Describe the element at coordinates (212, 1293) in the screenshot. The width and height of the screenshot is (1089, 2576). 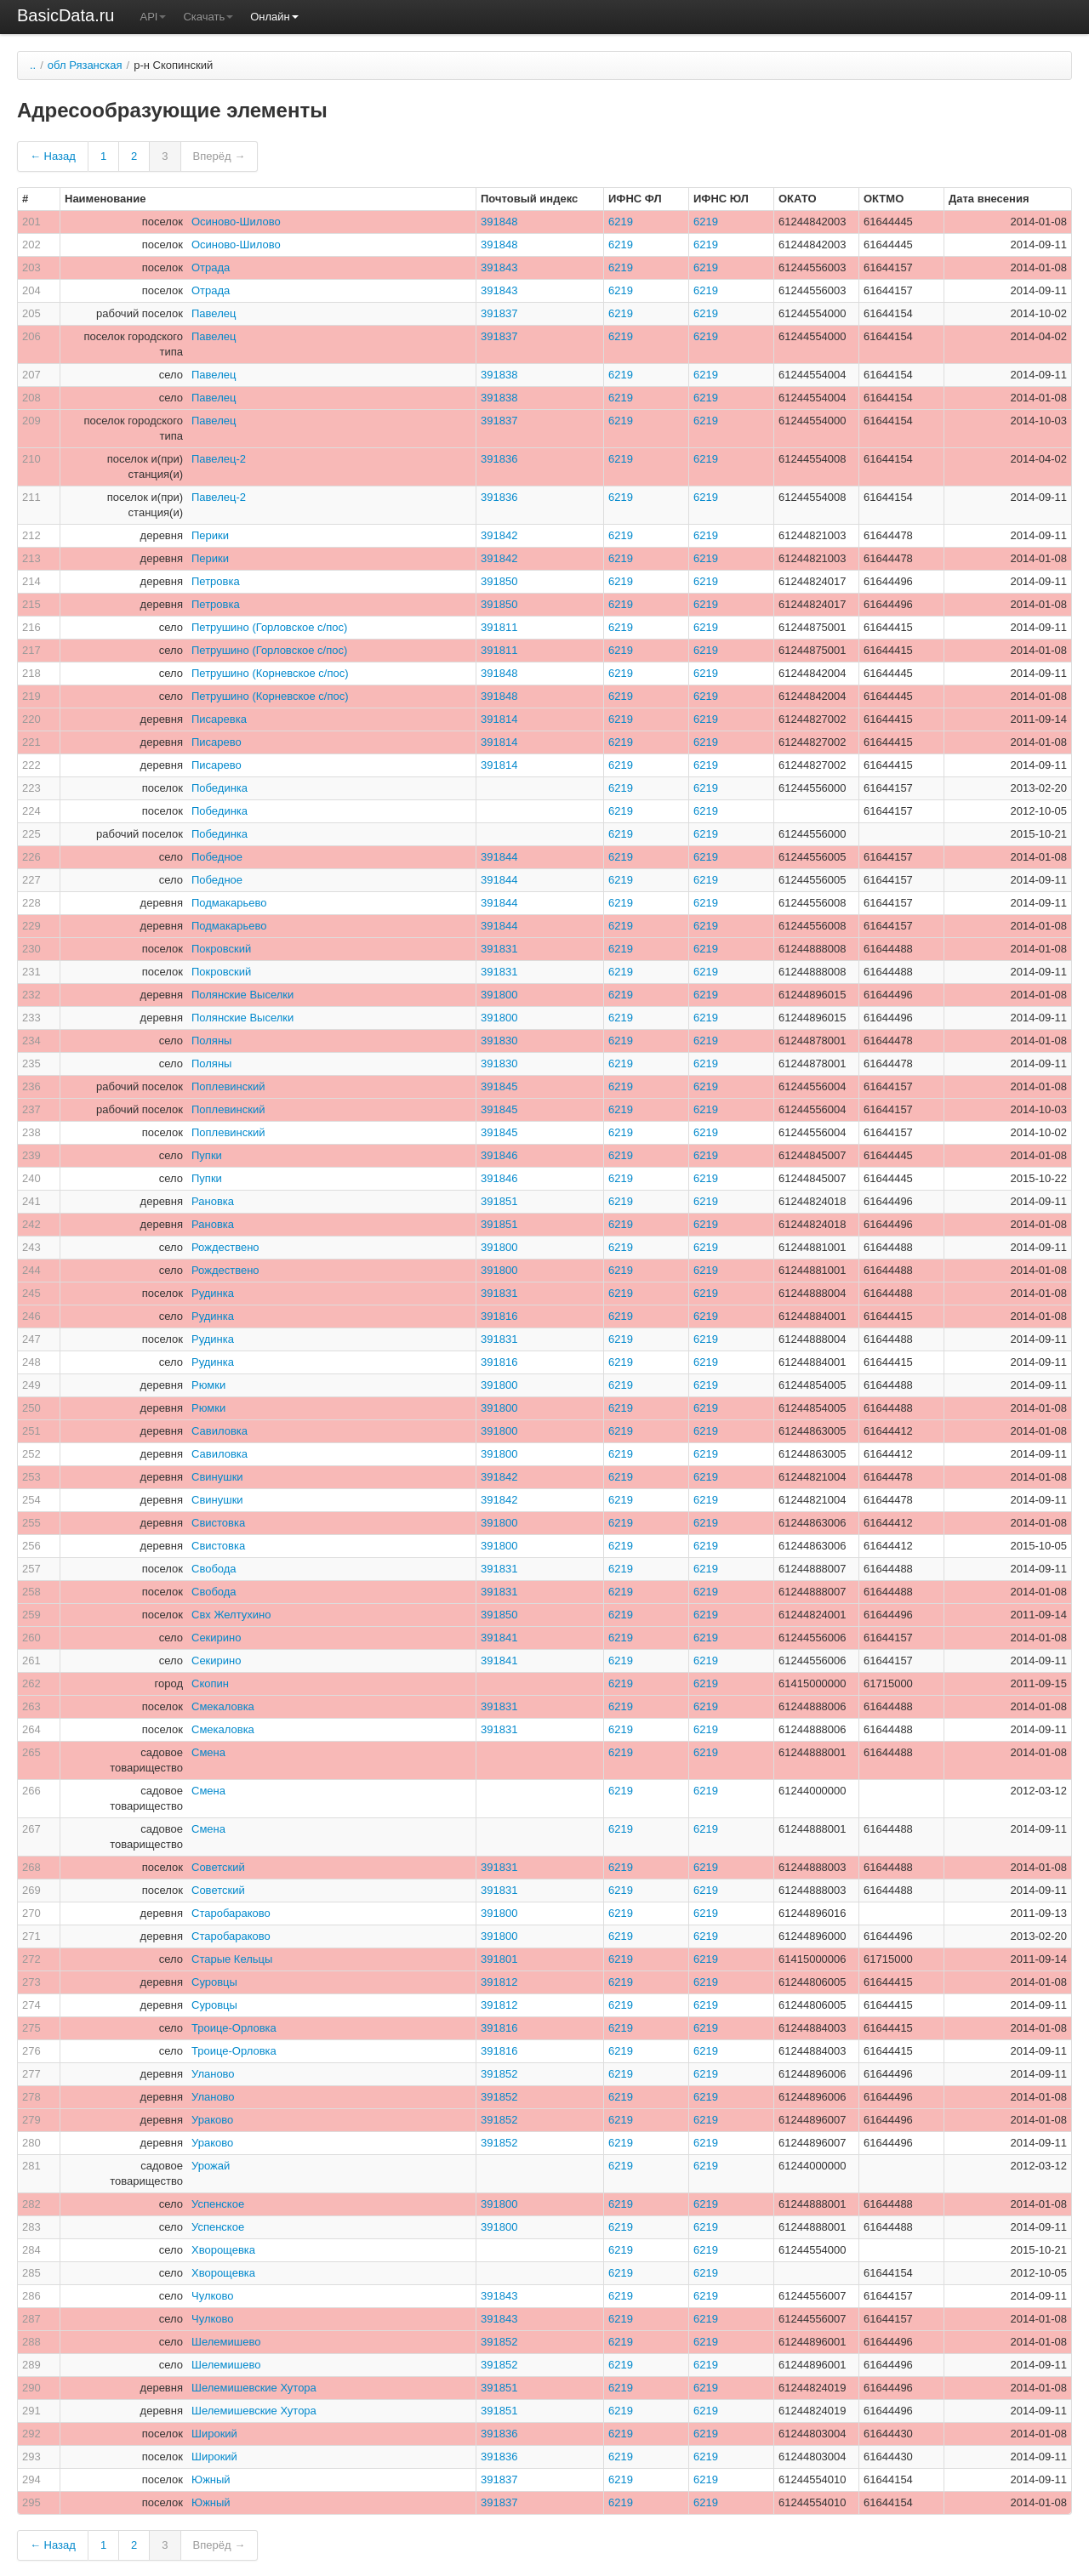
I see `Рудинка` at that location.